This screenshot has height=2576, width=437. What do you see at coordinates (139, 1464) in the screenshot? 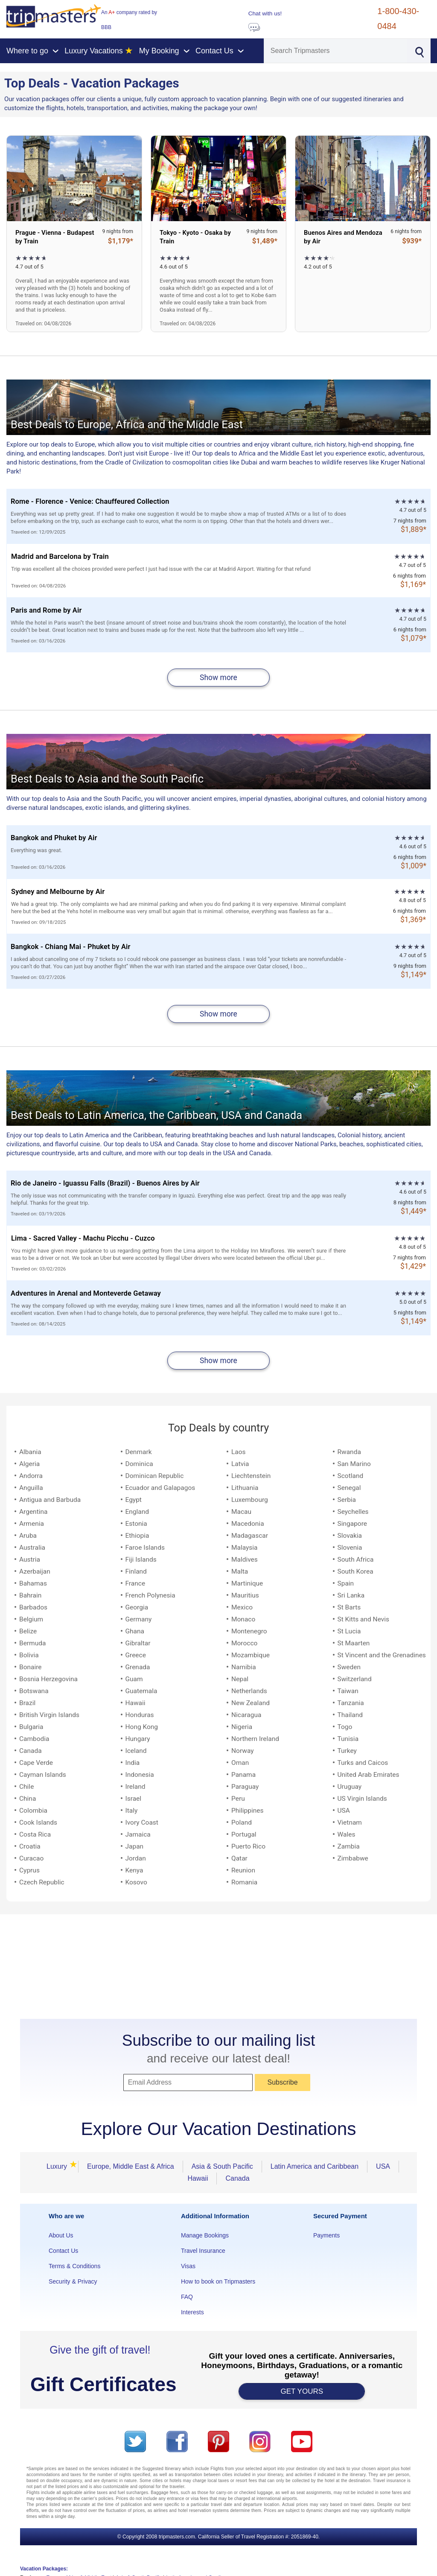
I see `Dominica` at bounding box center [139, 1464].